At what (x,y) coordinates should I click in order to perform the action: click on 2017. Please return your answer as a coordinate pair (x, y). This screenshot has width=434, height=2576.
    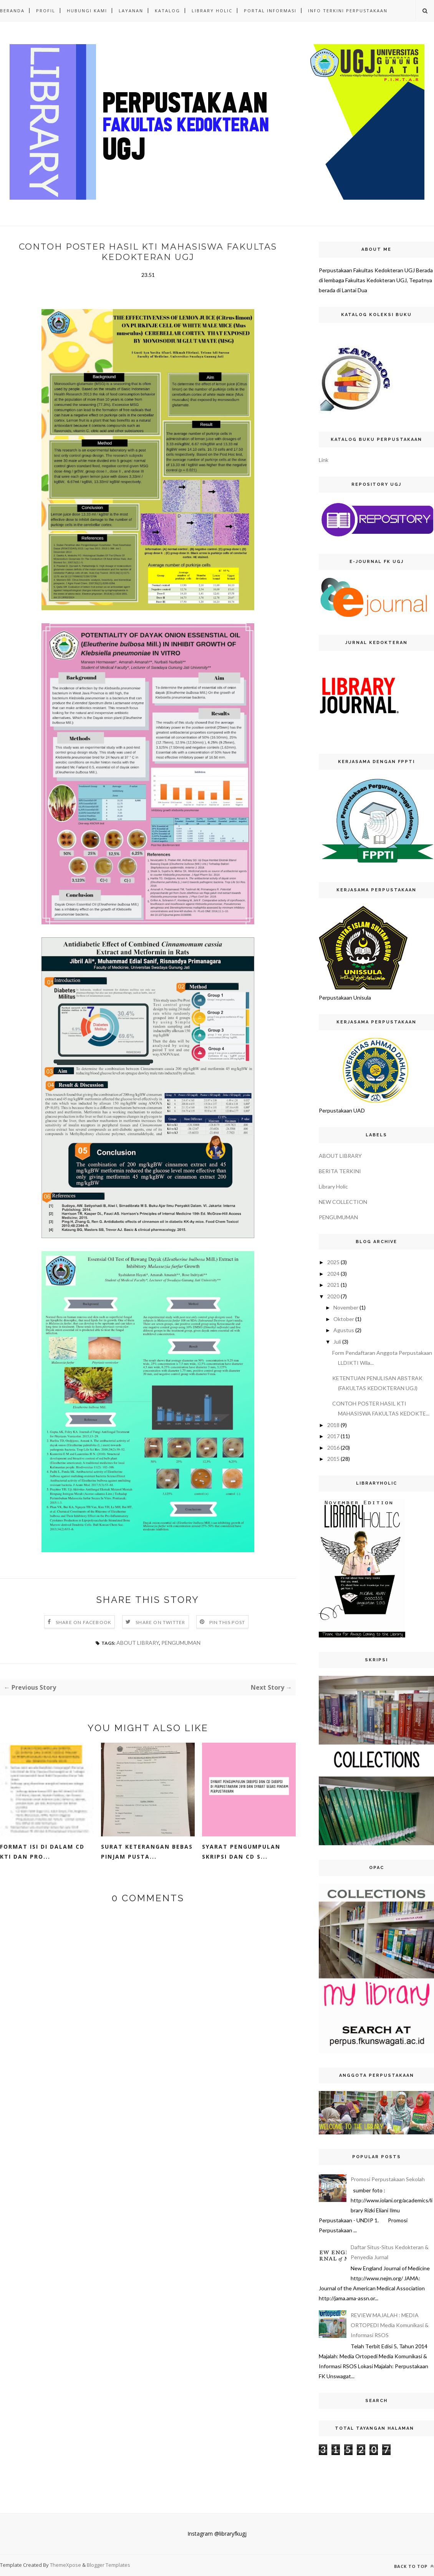
    Looking at the image, I should click on (333, 1436).